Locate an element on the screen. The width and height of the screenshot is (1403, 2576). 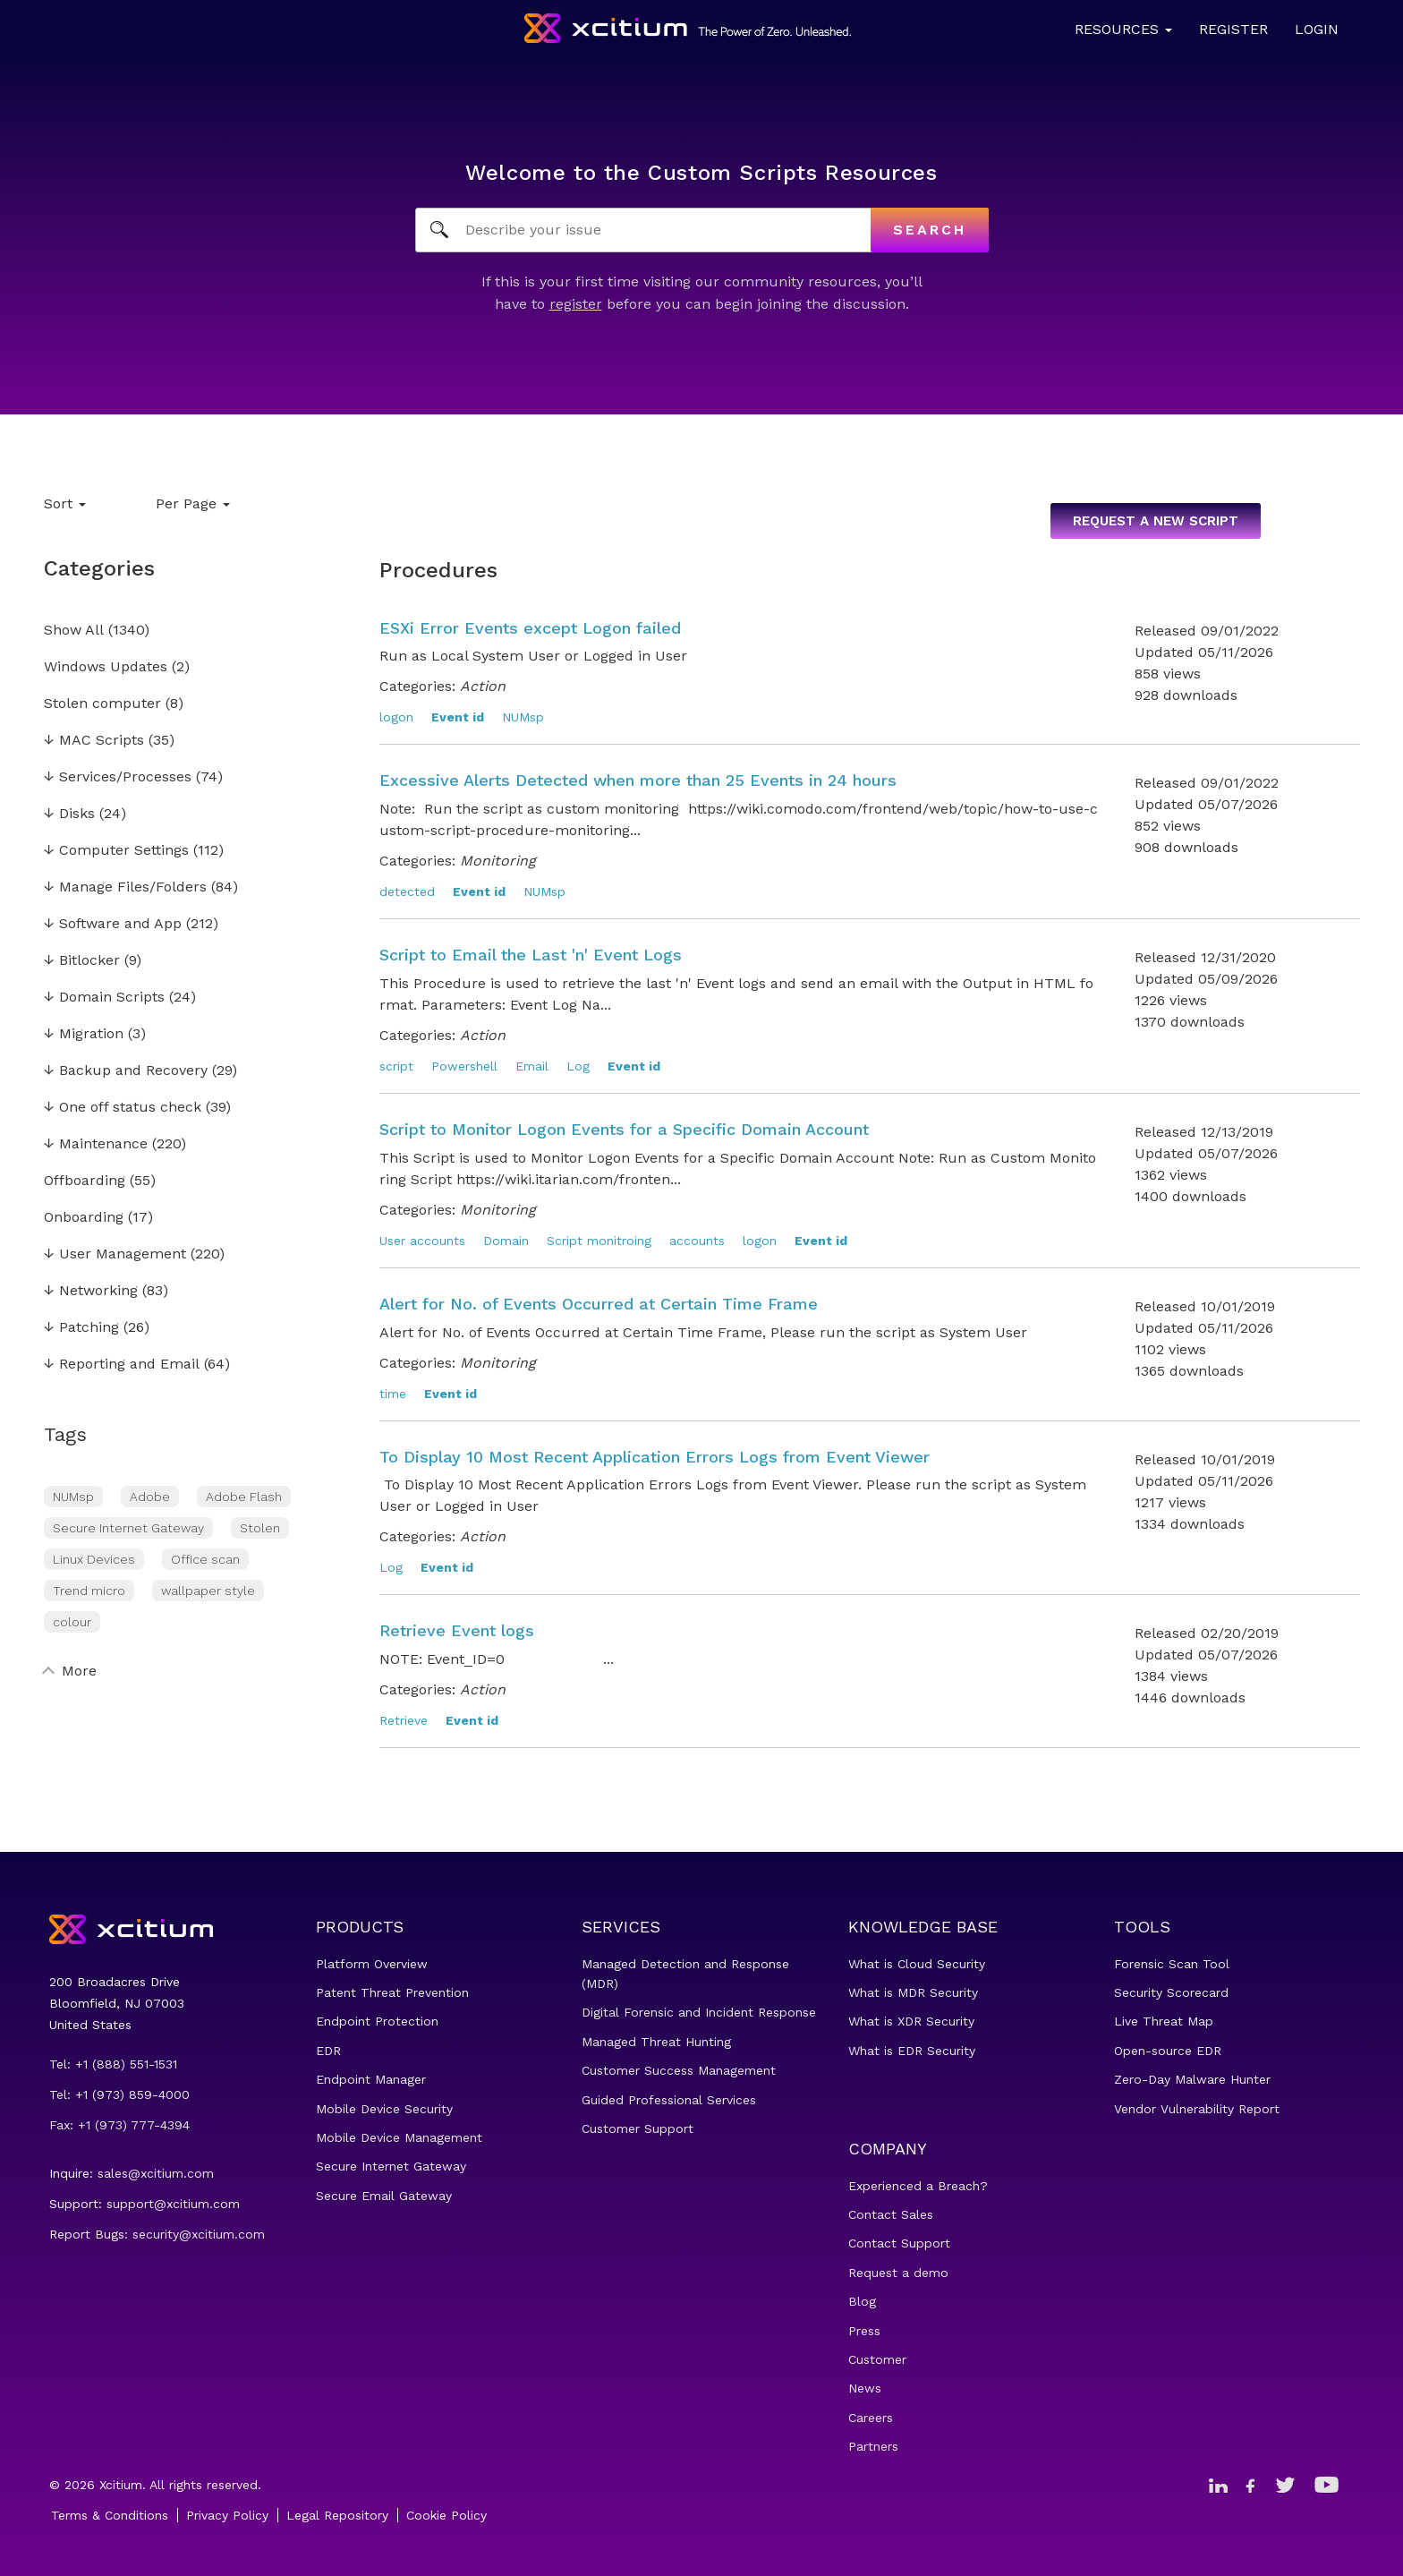
Software and App is located at coordinates (113, 924).